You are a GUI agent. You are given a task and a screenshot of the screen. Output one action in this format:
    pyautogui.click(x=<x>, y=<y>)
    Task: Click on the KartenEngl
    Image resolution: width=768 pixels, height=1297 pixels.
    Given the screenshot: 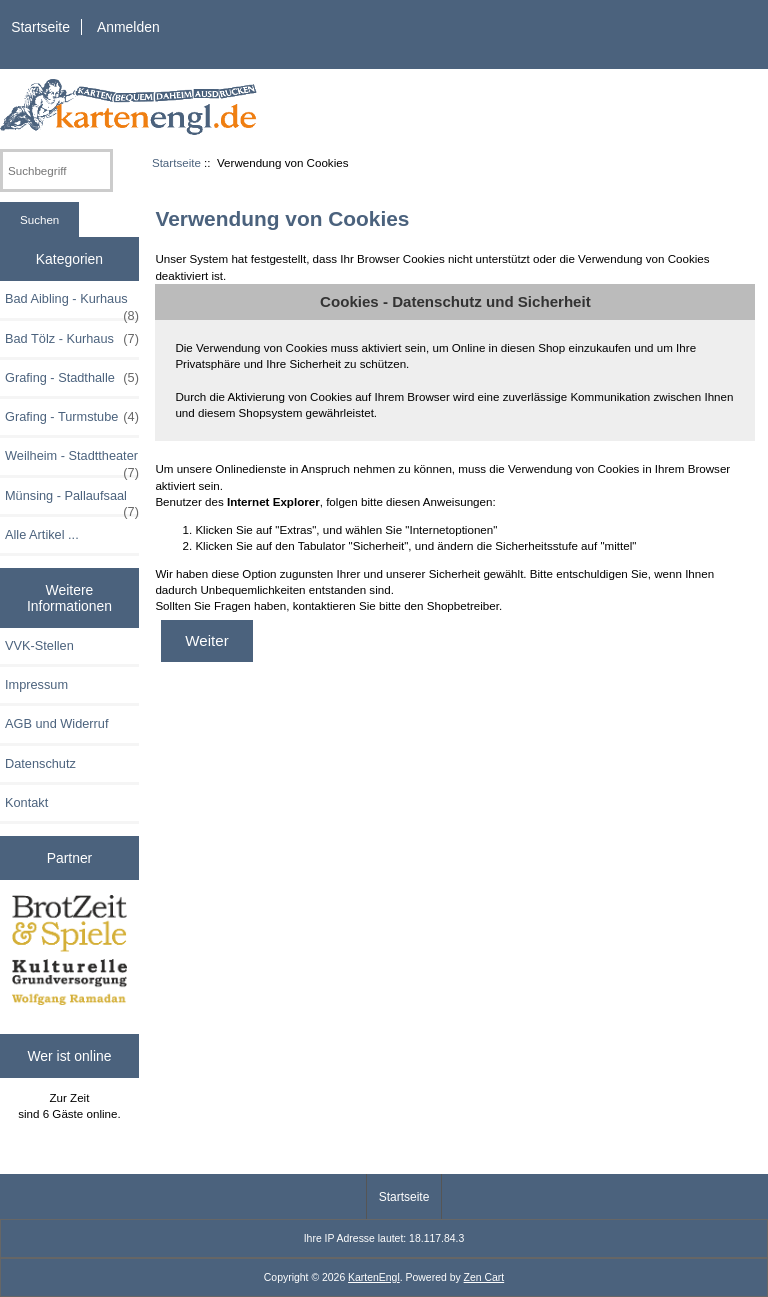 What is the action you would take?
    pyautogui.click(x=374, y=1277)
    